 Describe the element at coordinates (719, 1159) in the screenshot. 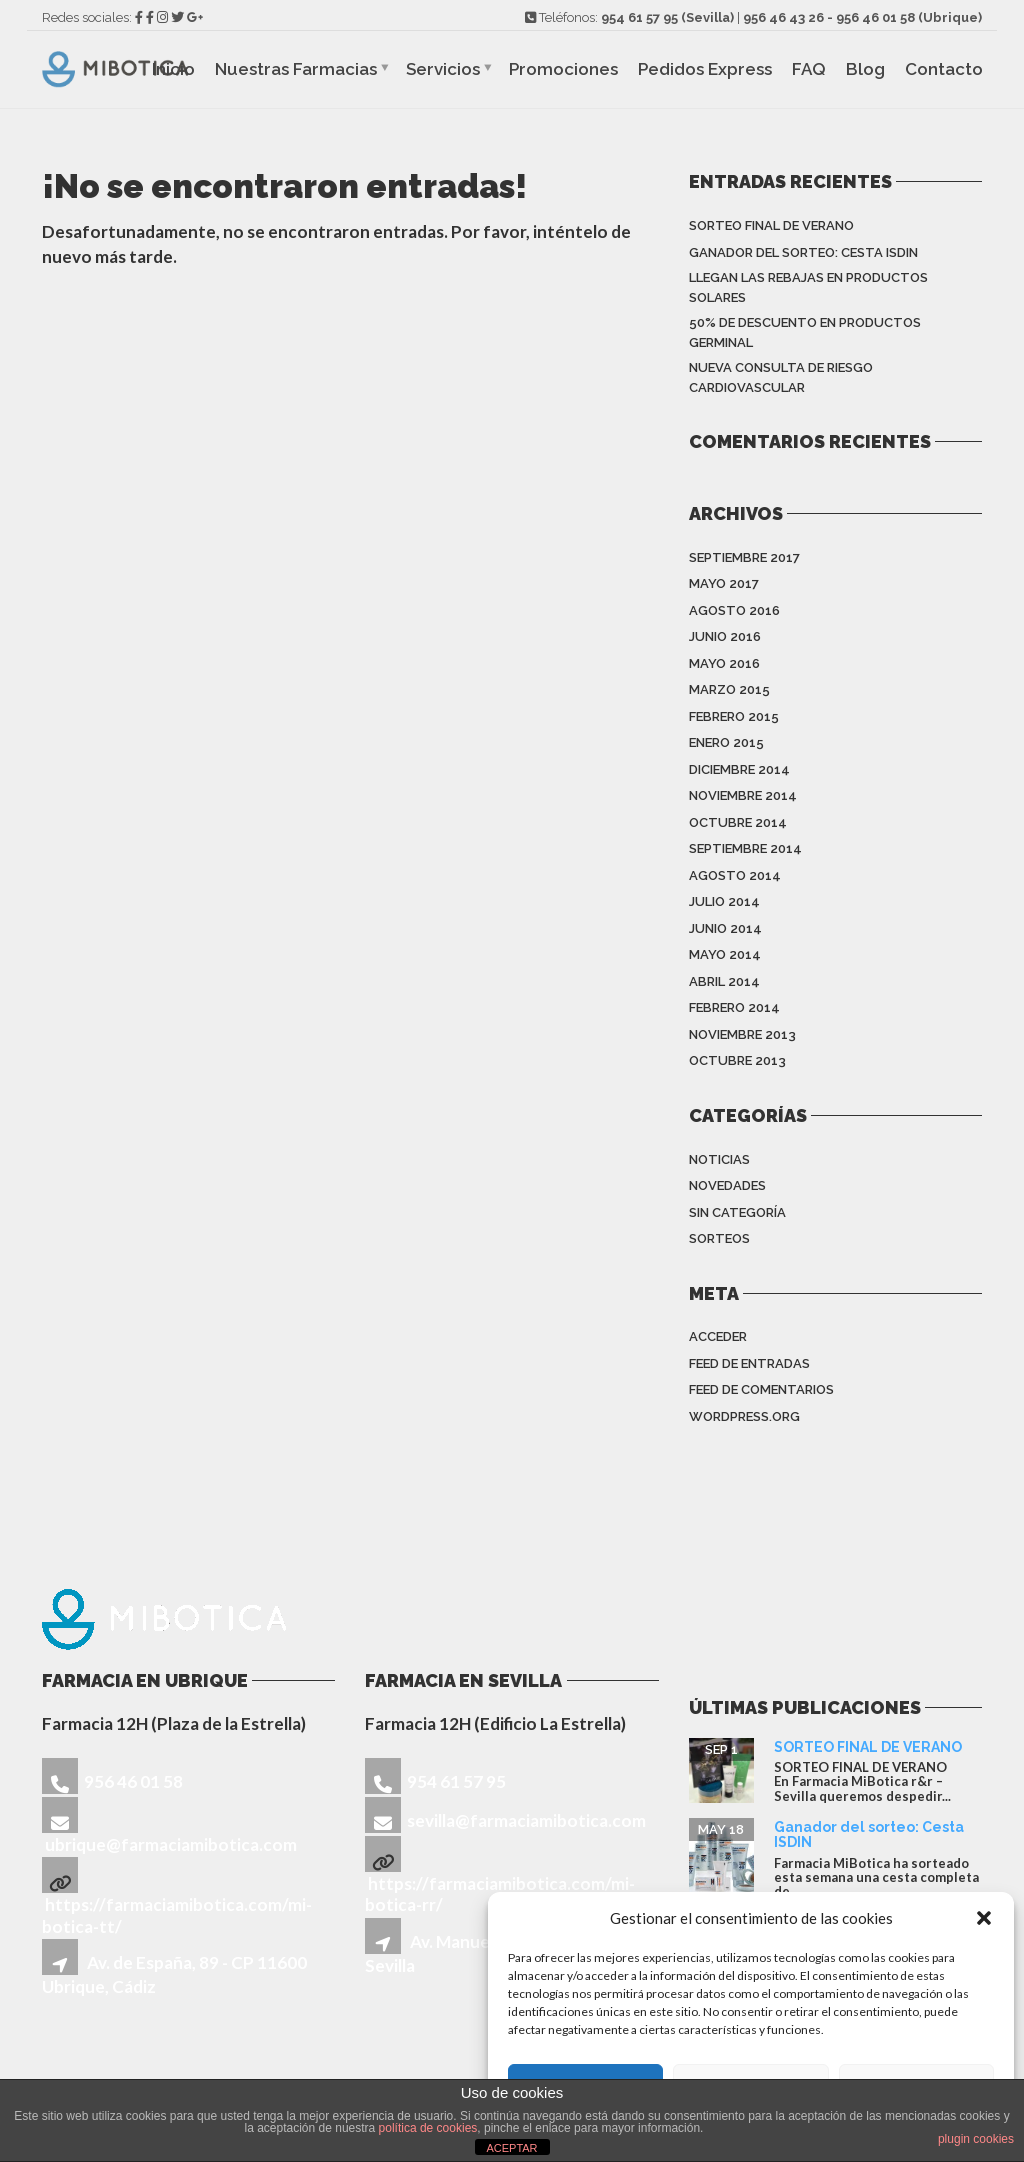

I see `Noticias` at that location.